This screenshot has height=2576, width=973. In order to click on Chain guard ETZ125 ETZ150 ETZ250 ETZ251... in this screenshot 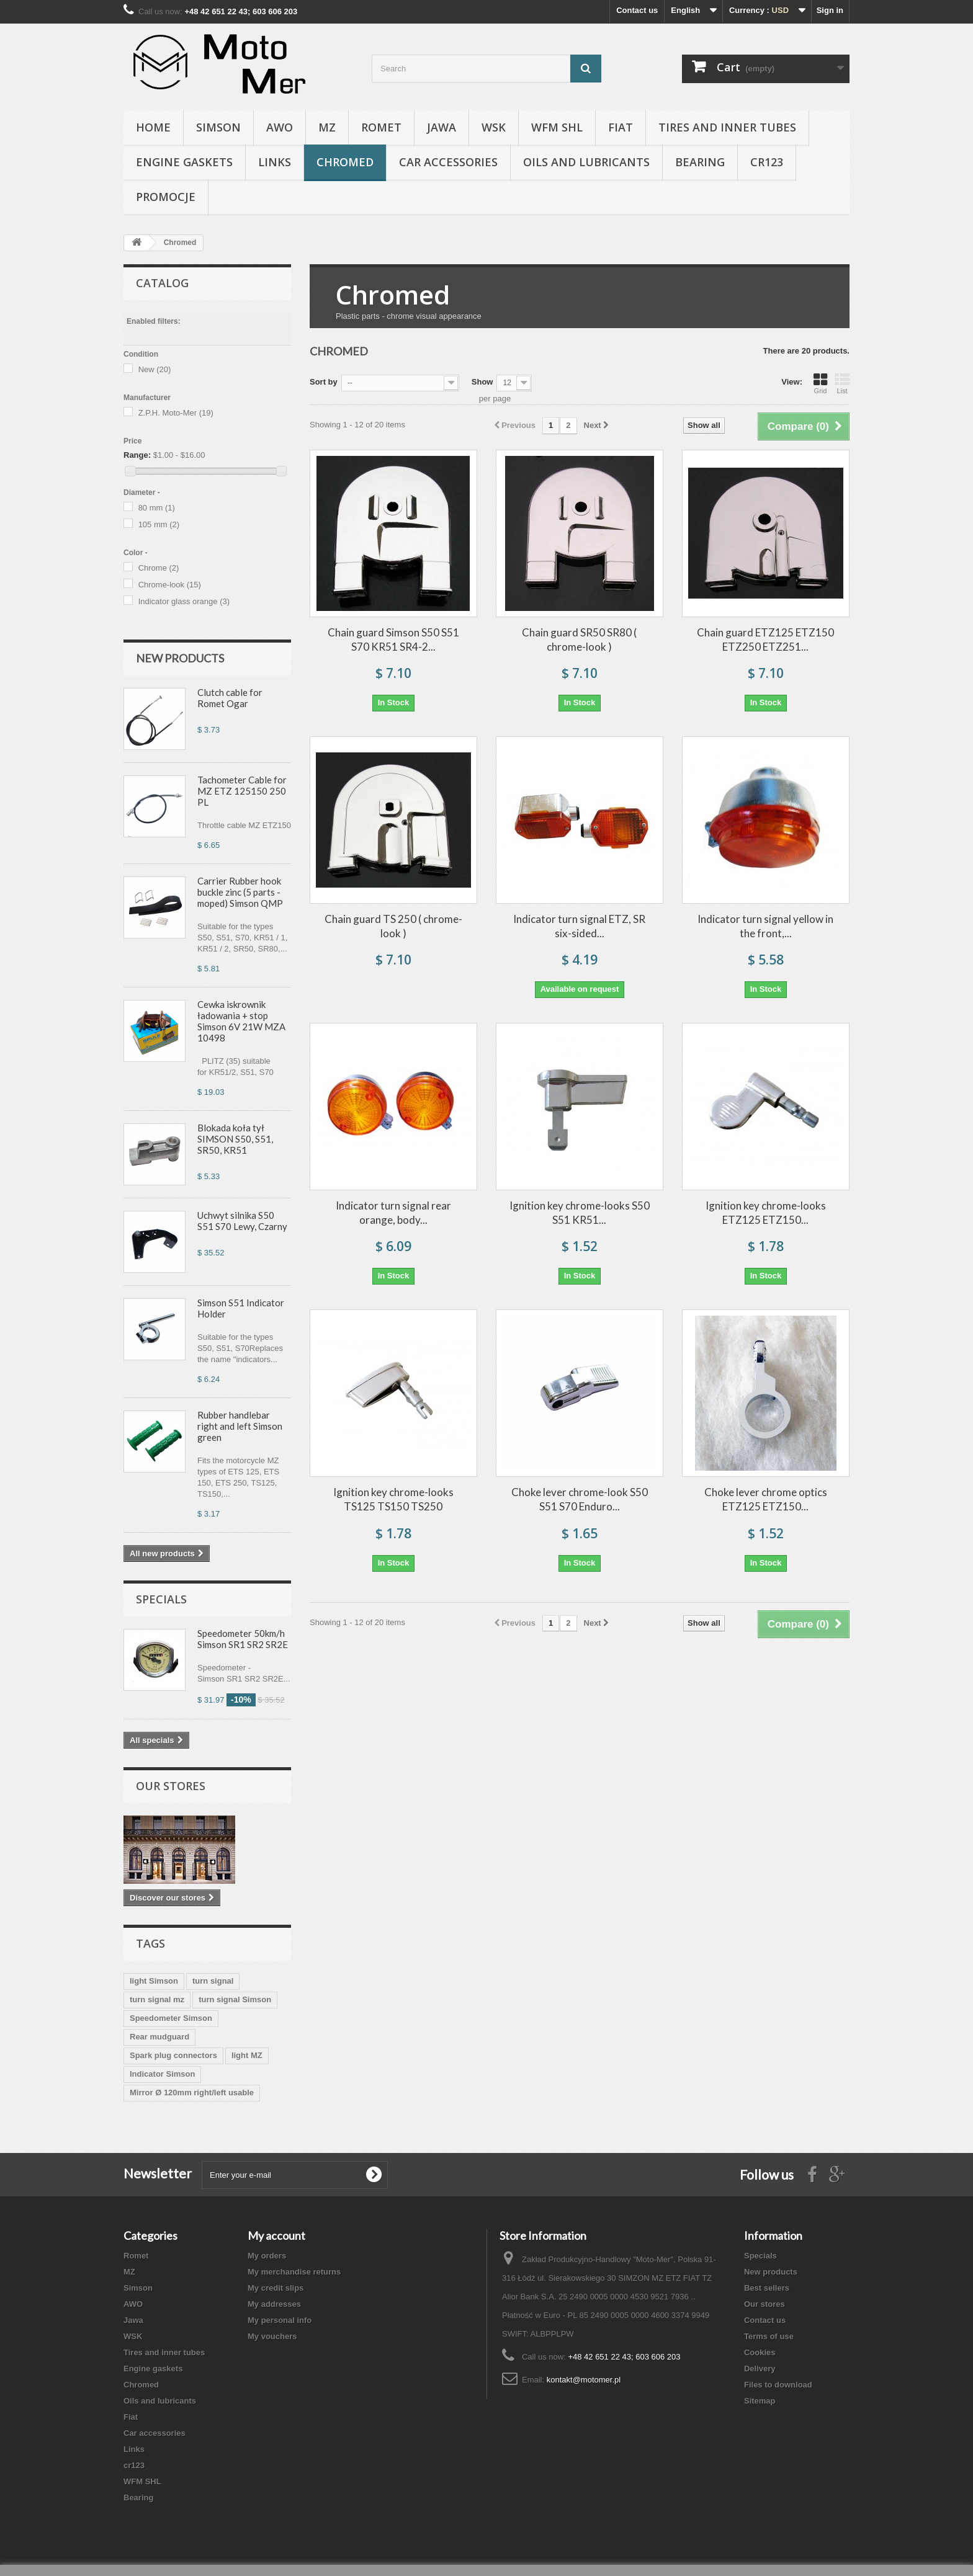, I will do `click(765, 639)`.